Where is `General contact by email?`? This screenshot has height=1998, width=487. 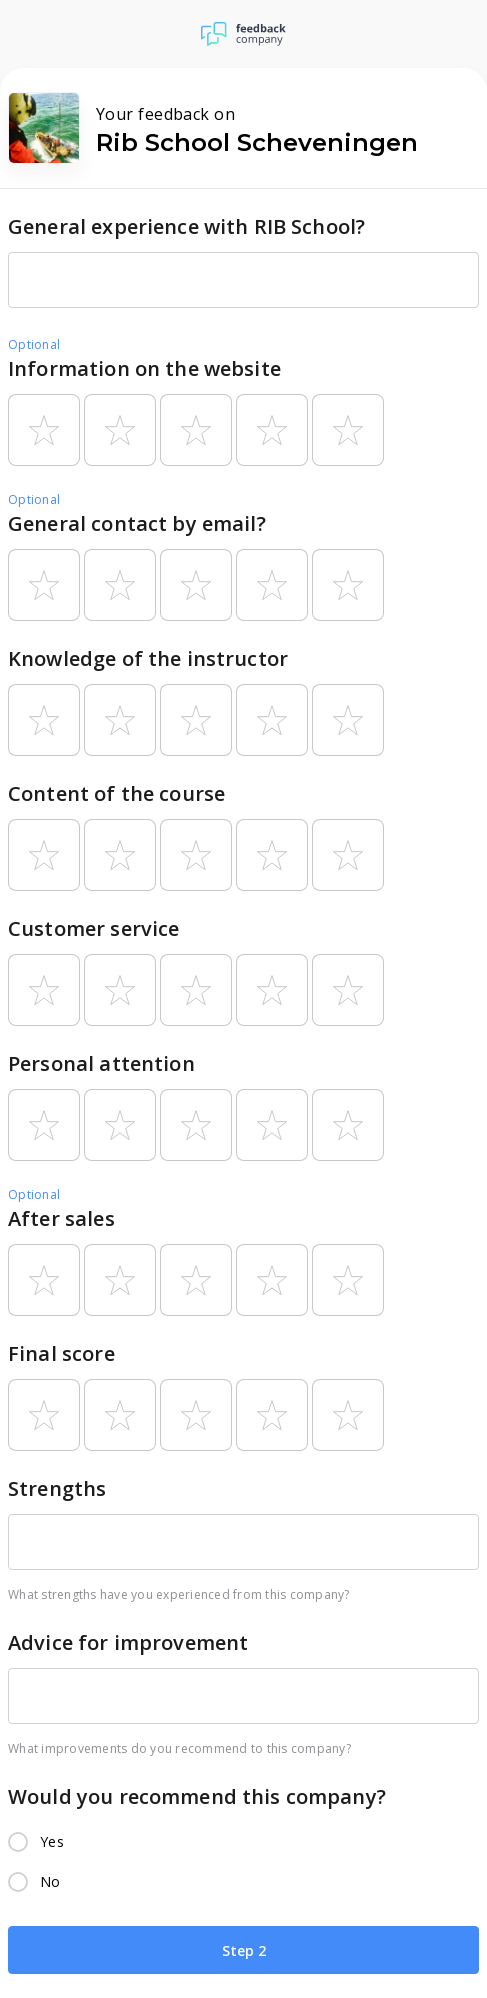 General contact by email? is located at coordinates (137, 523).